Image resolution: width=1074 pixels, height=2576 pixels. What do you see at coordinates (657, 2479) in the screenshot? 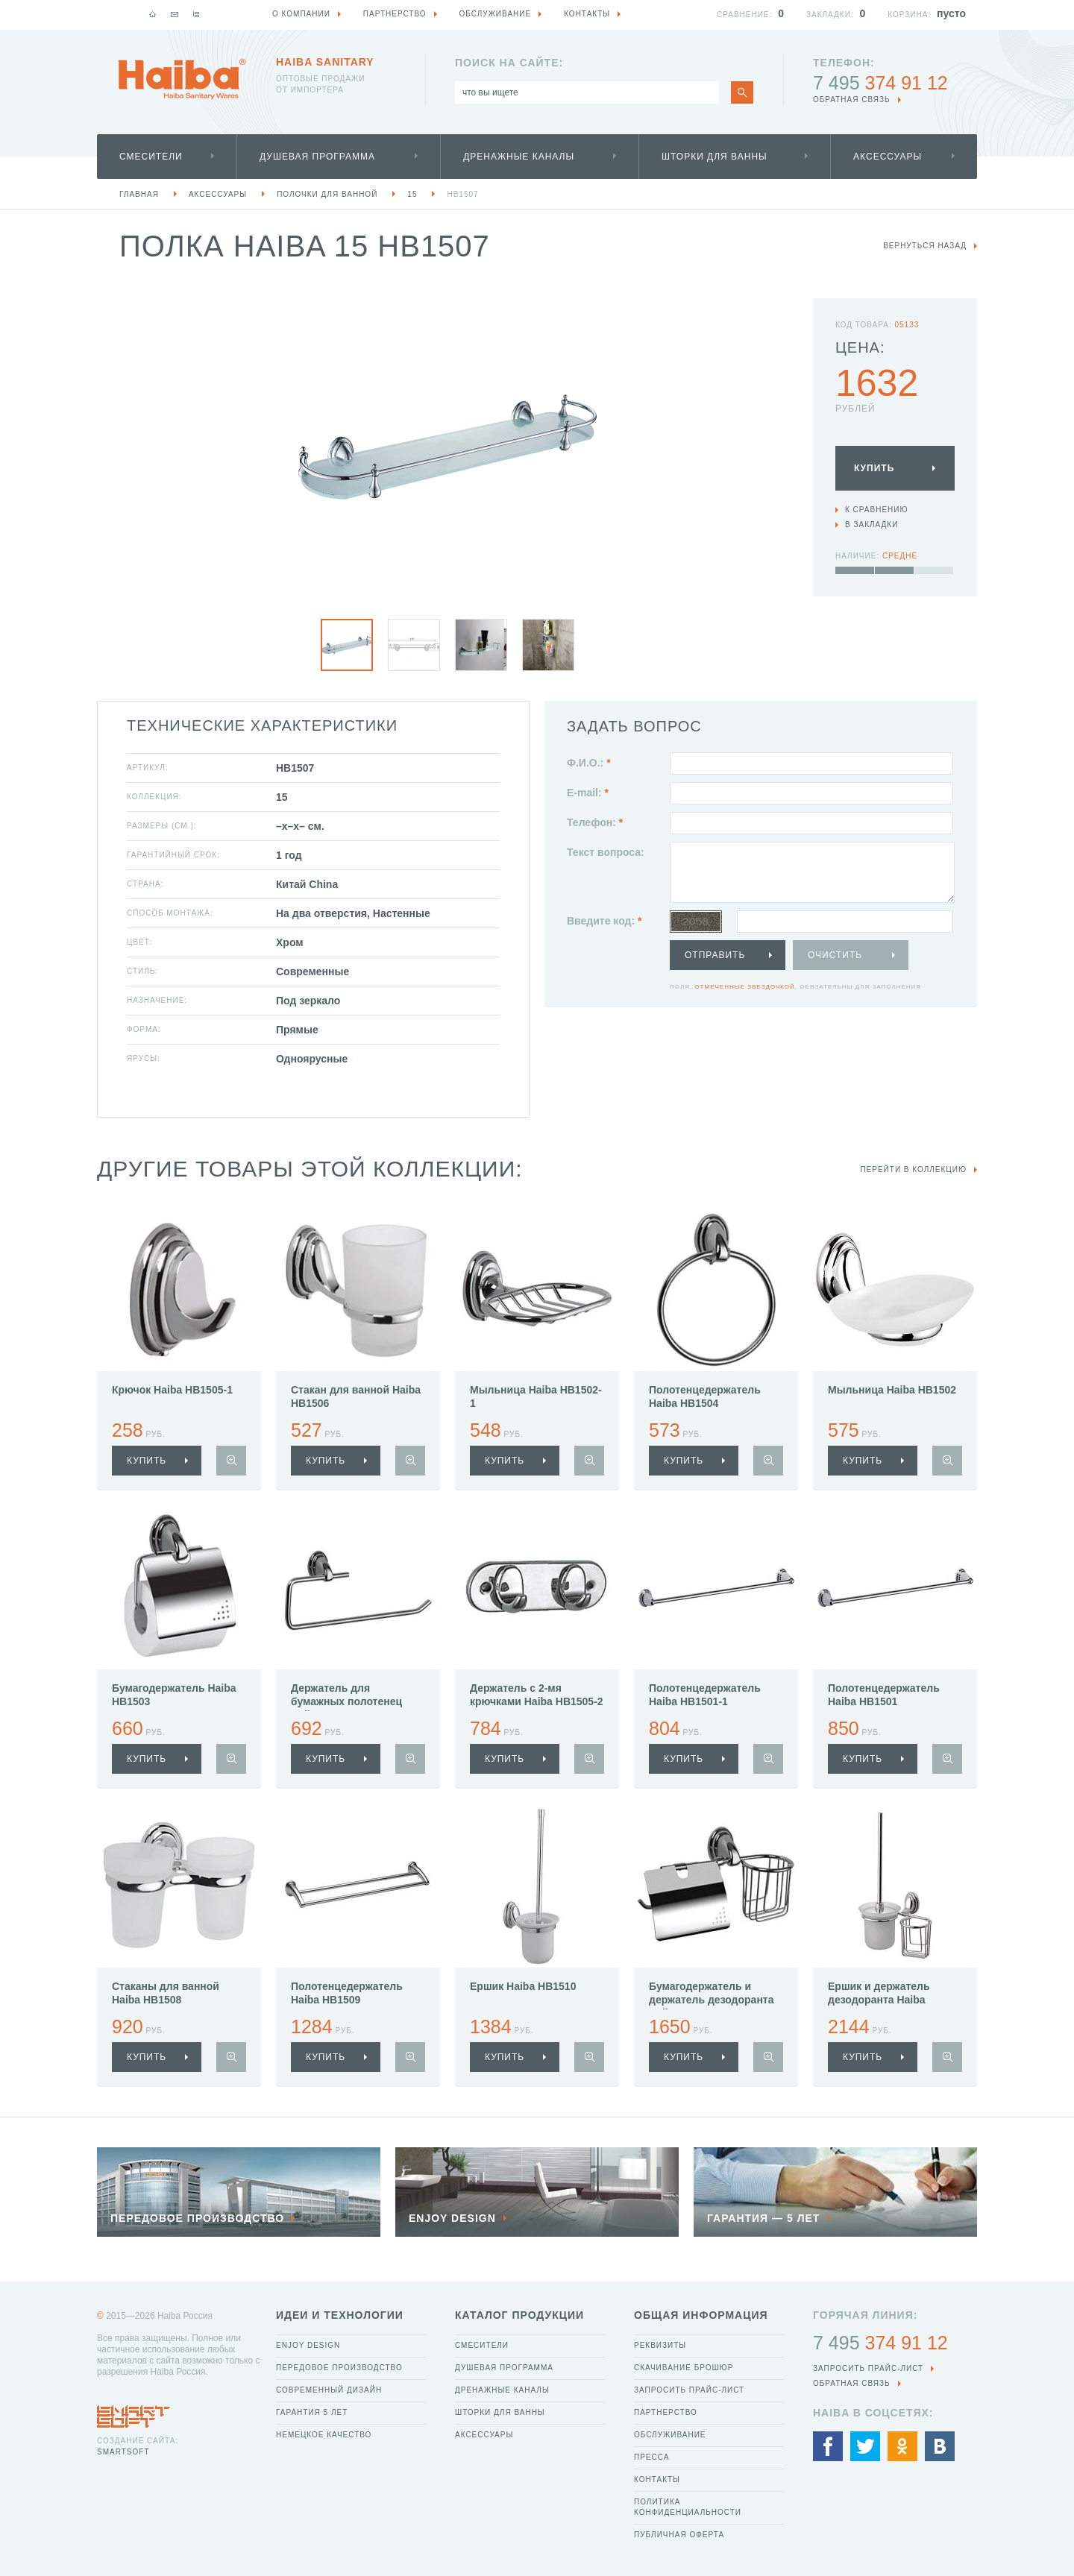
I see `Контакты` at bounding box center [657, 2479].